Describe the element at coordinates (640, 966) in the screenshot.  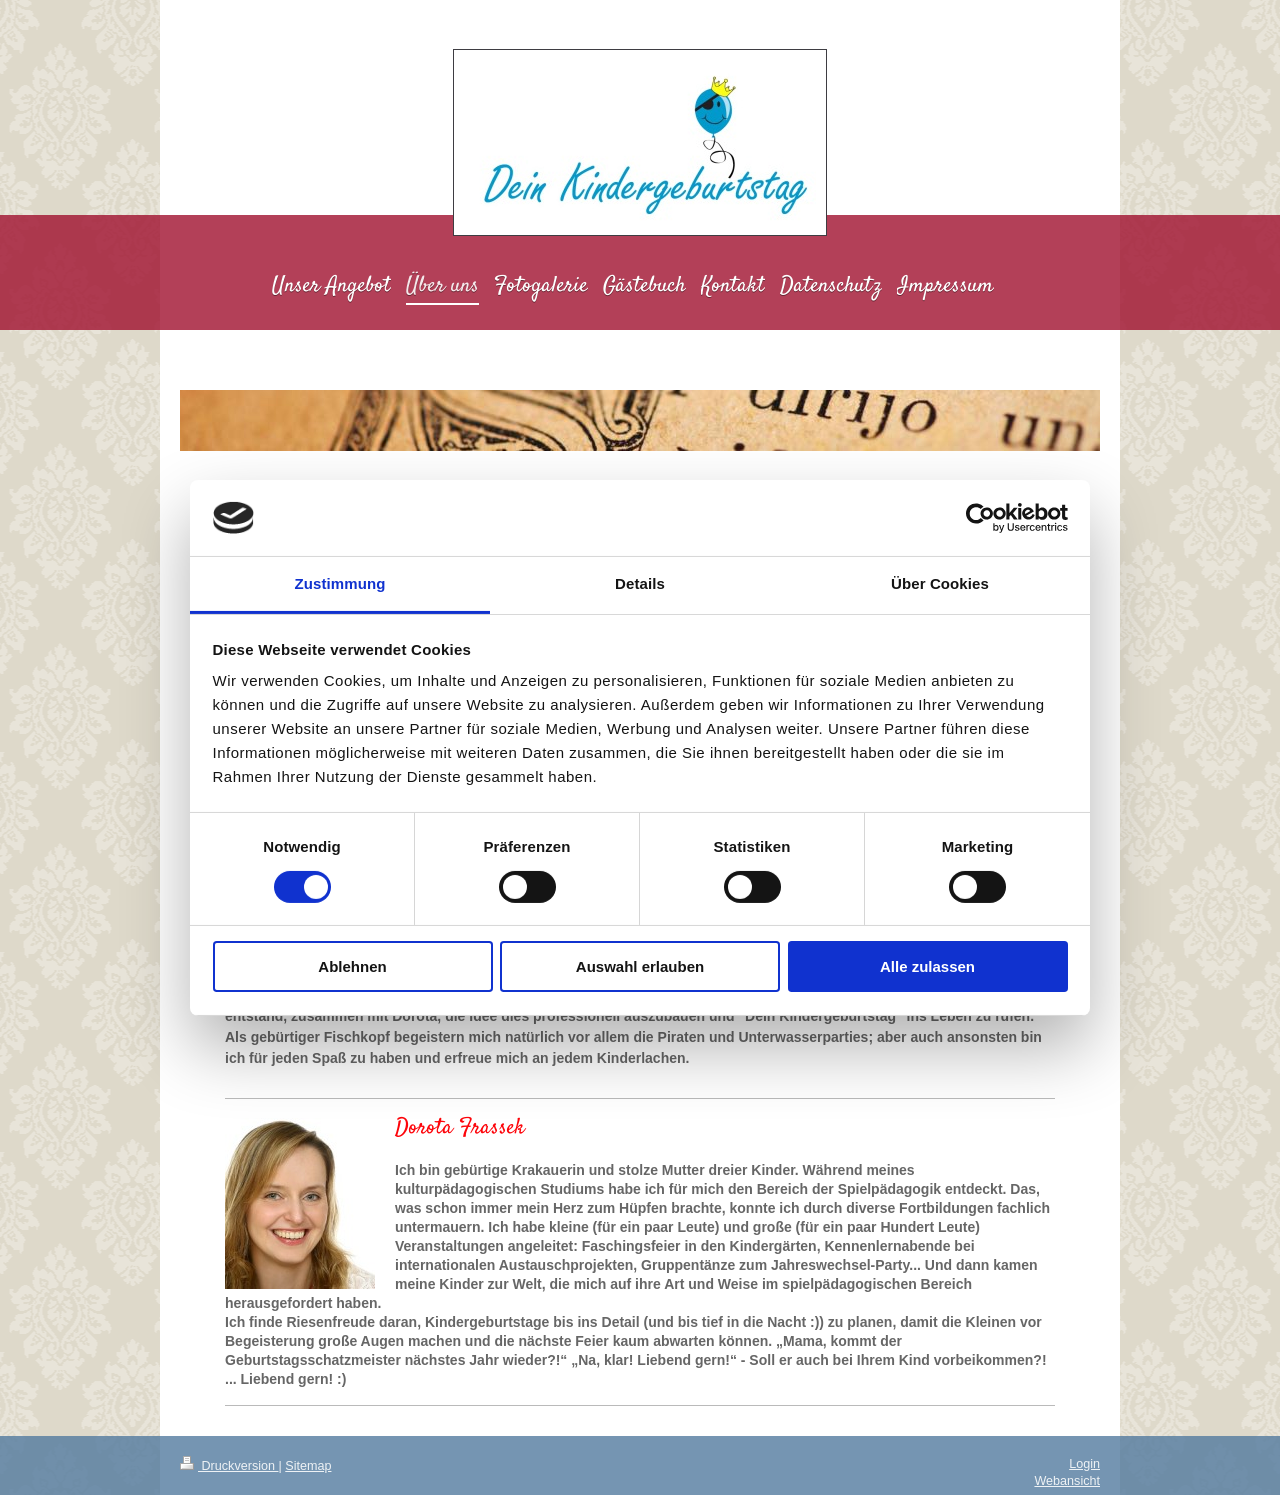
I see `Auswahl erlauben` at that location.